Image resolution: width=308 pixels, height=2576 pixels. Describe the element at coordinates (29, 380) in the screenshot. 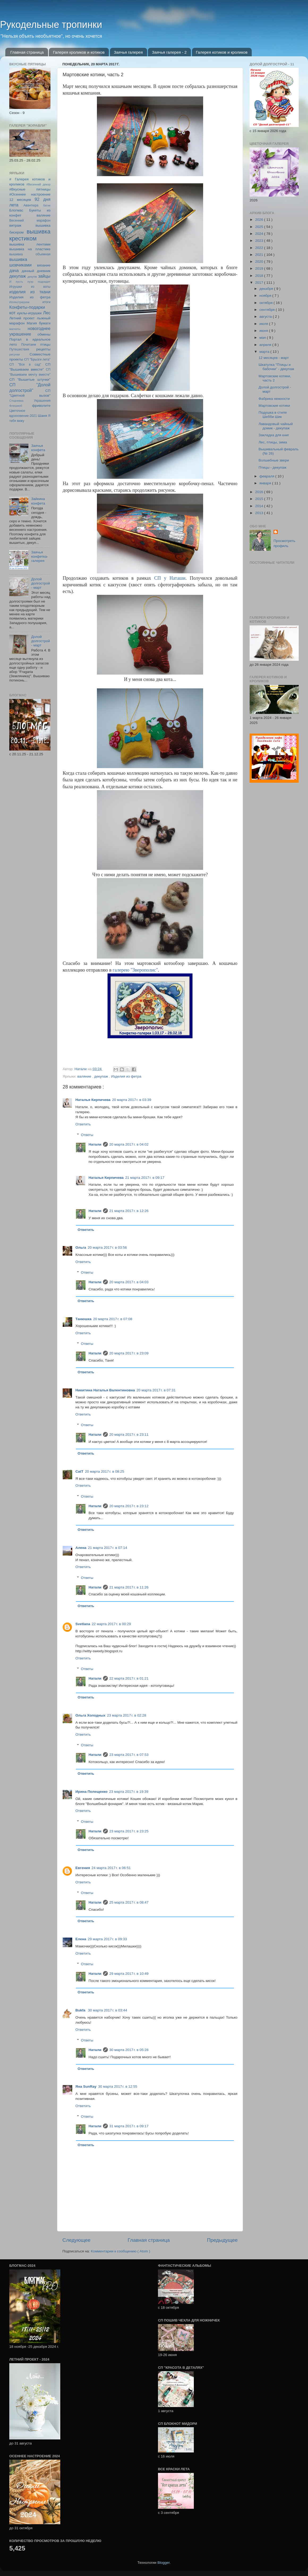

I see `СП "Вышитые штучки"` at that location.